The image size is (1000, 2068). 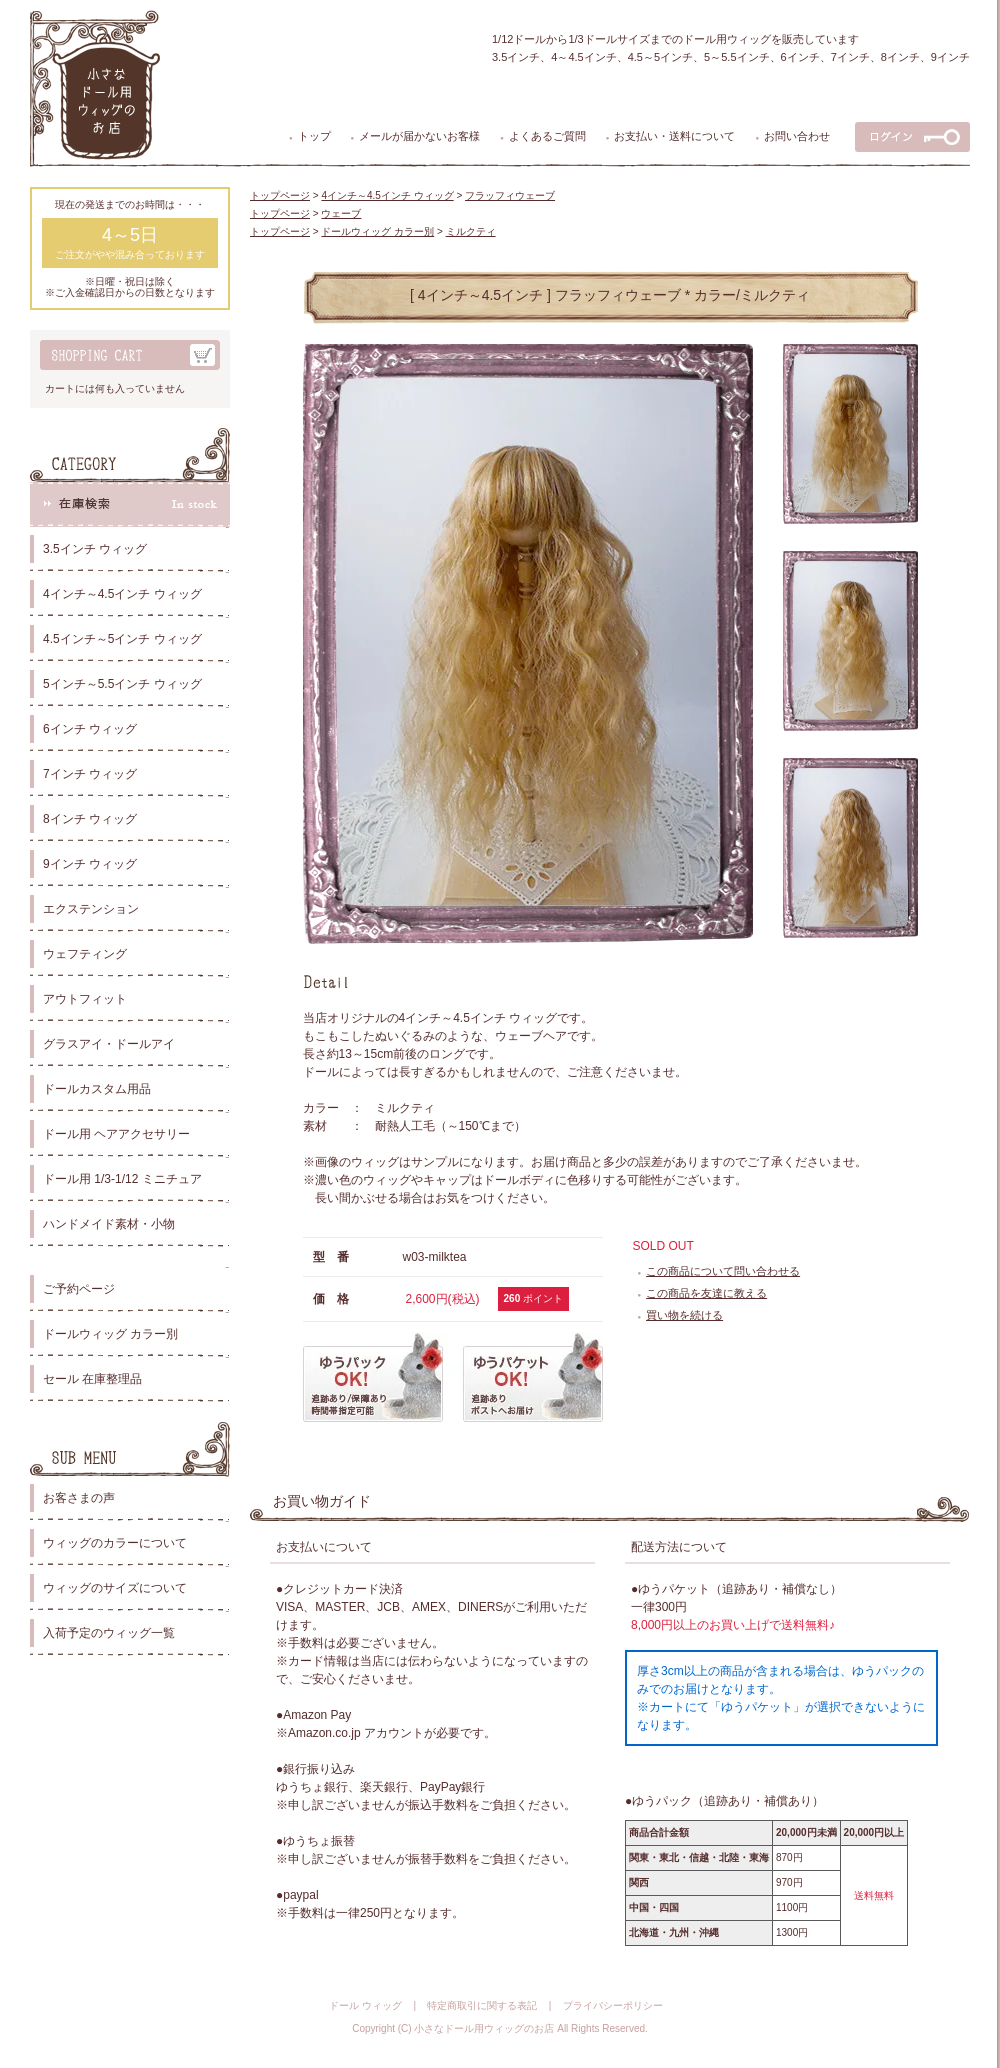 What do you see at coordinates (109, 1044) in the screenshot?
I see `グラスアイ・ドールアイ` at bounding box center [109, 1044].